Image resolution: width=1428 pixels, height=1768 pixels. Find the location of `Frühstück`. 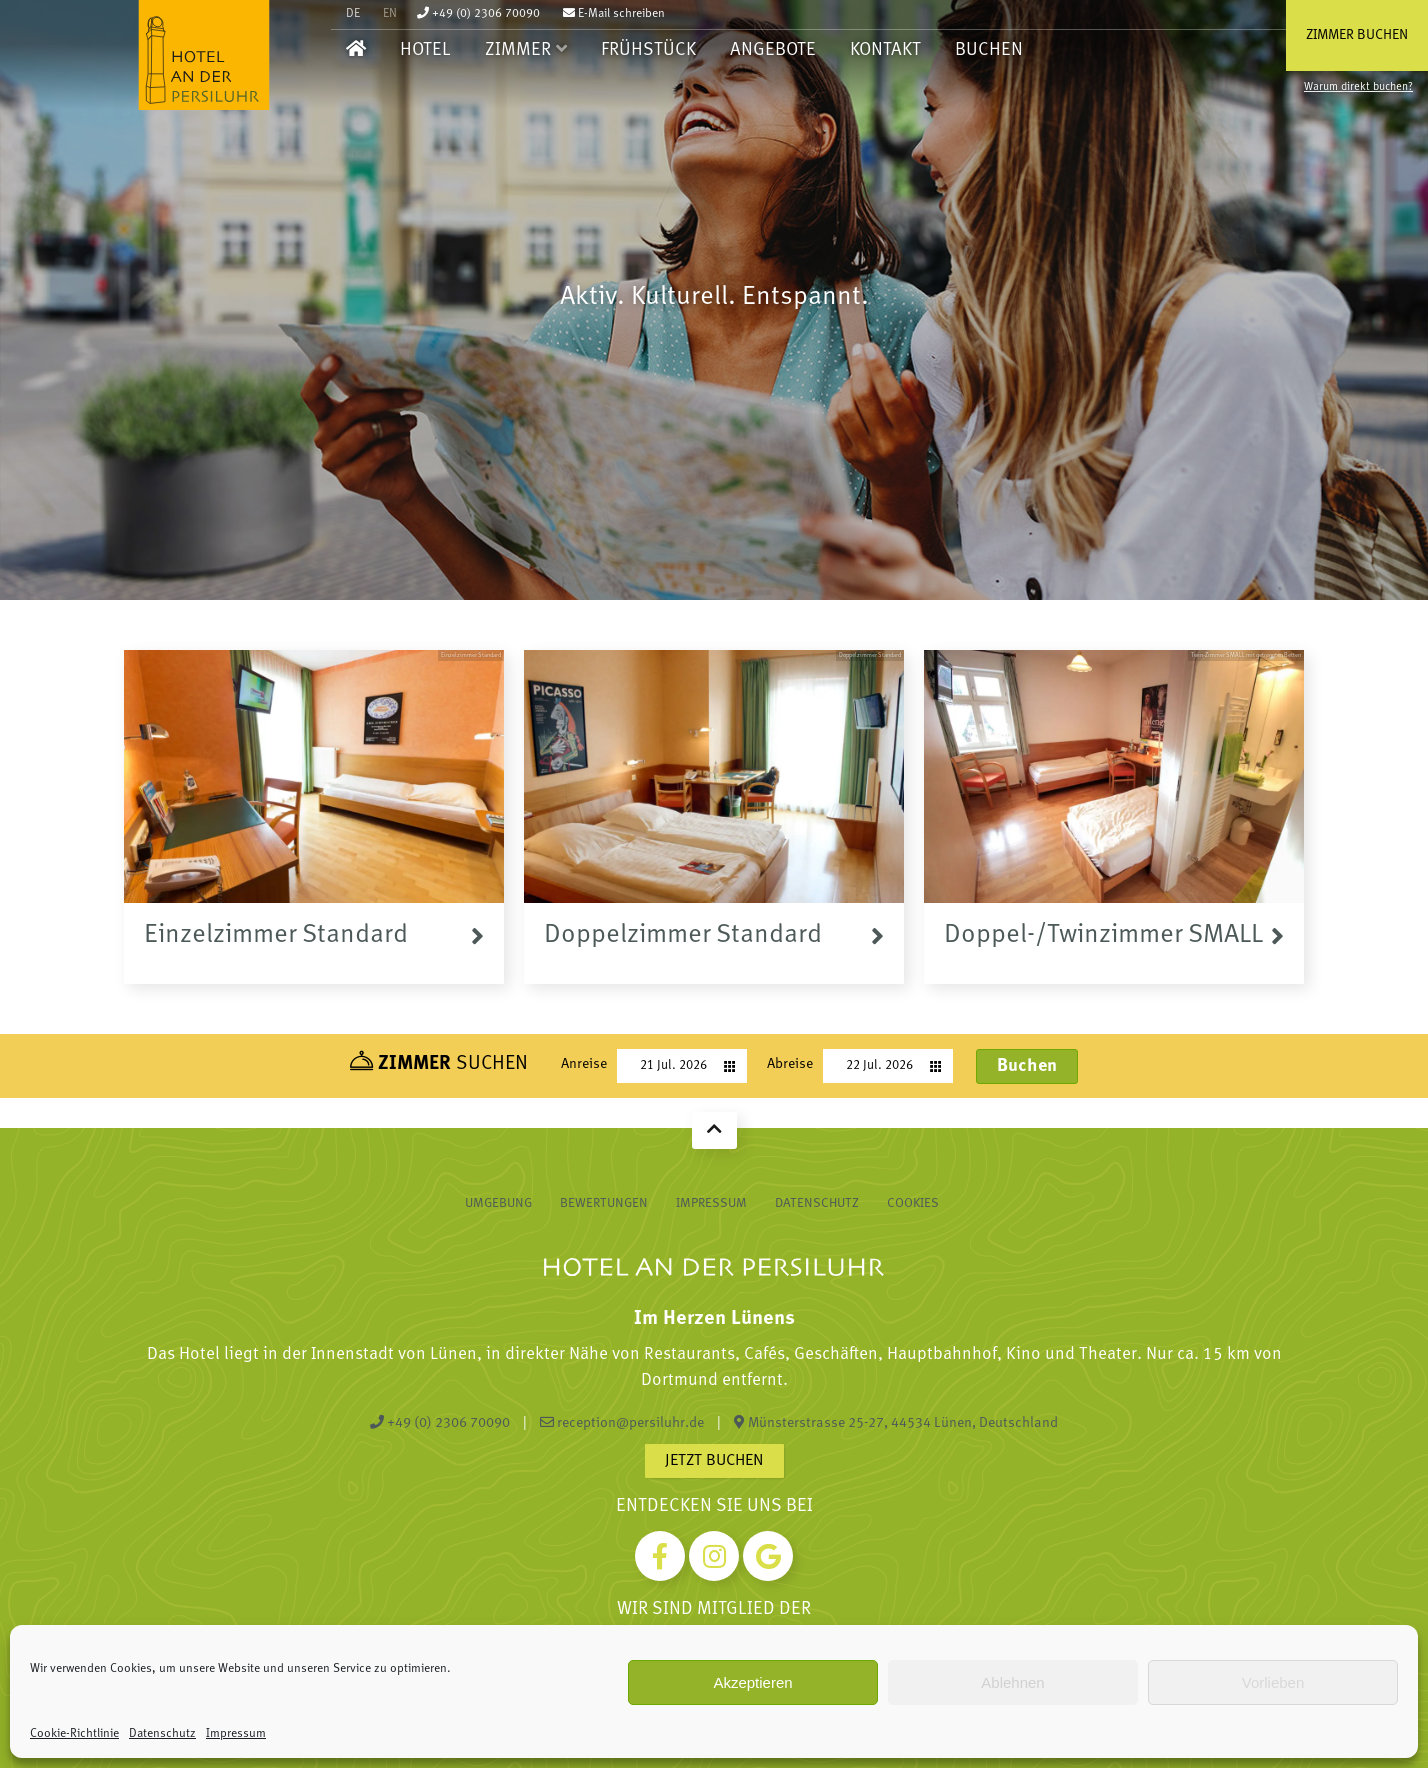

Frühstück is located at coordinates (648, 50).